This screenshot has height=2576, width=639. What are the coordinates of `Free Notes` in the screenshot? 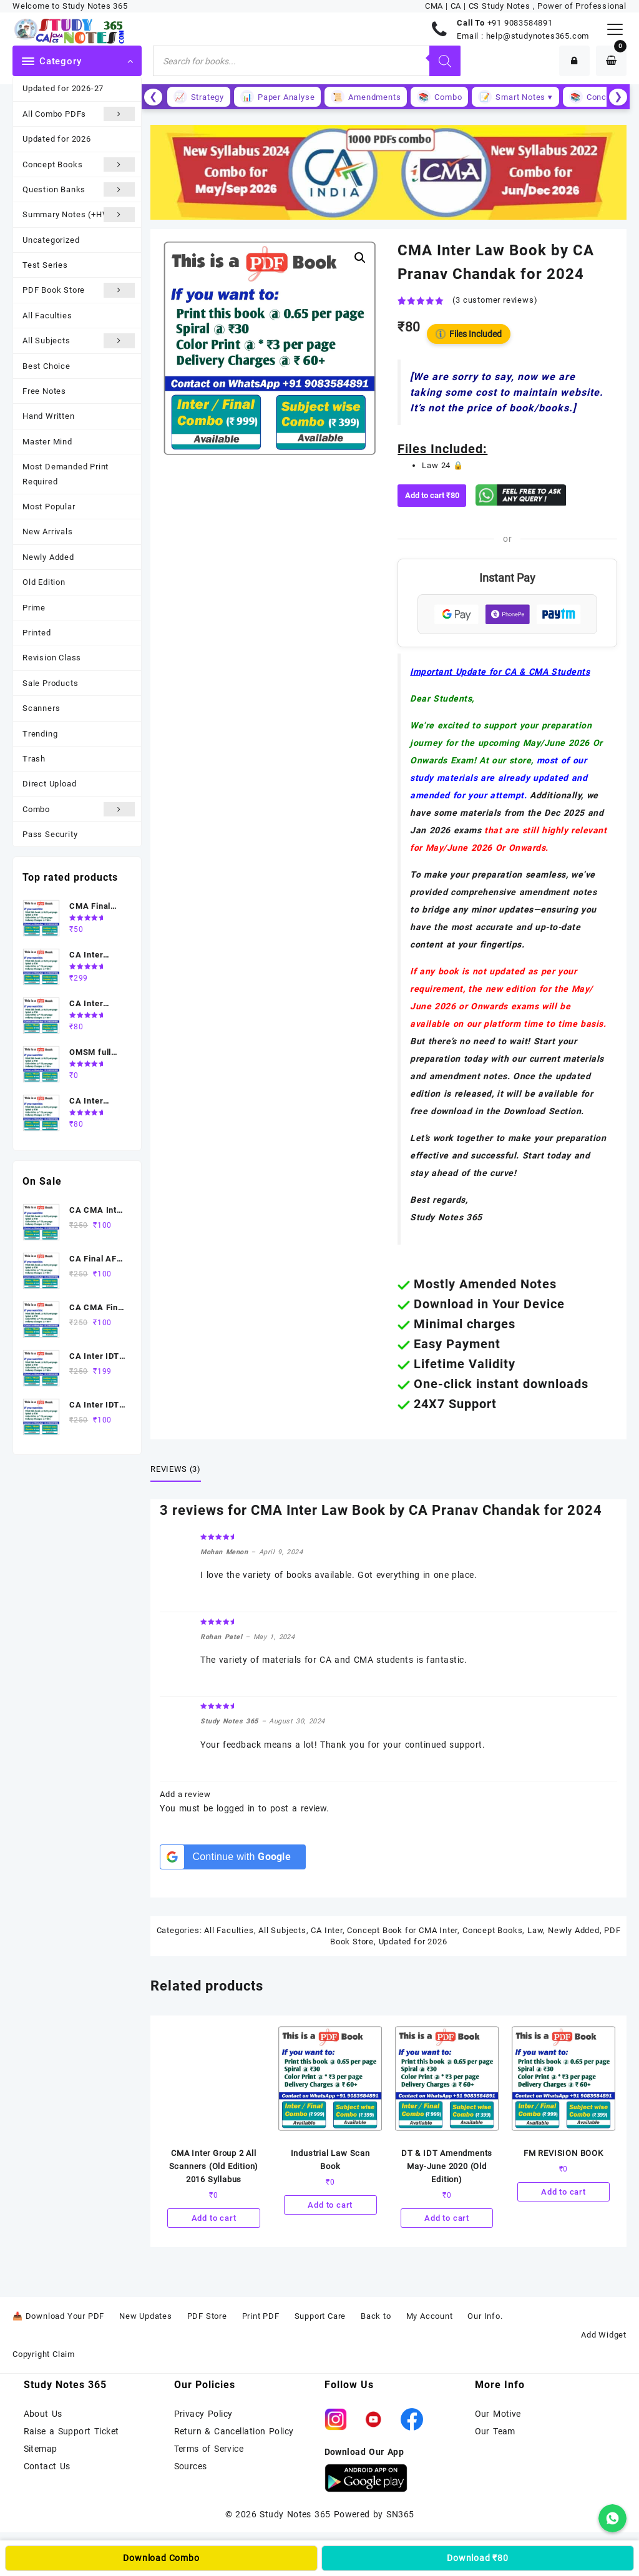 It's located at (44, 391).